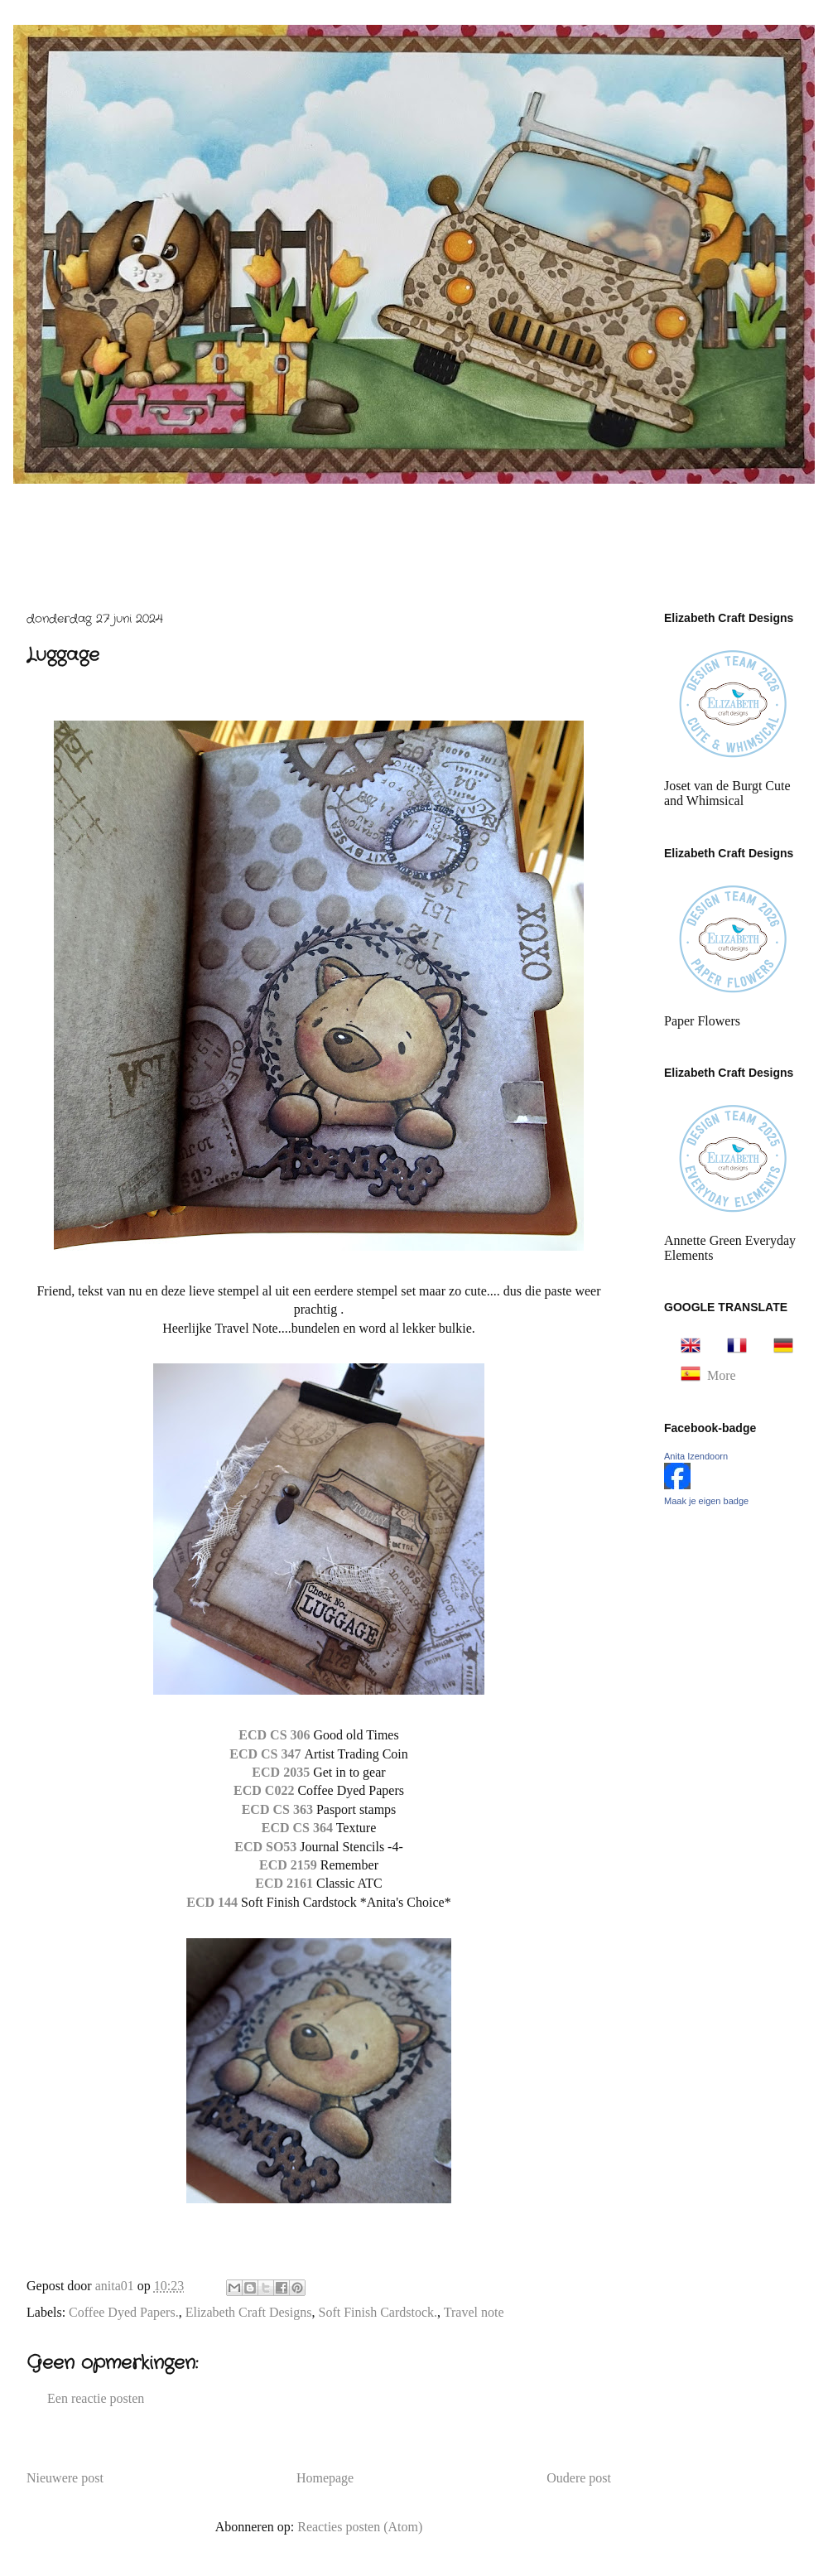 The image size is (828, 2576). What do you see at coordinates (95, 2398) in the screenshot?
I see `Een reactie posten` at bounding box center [95, 2398].